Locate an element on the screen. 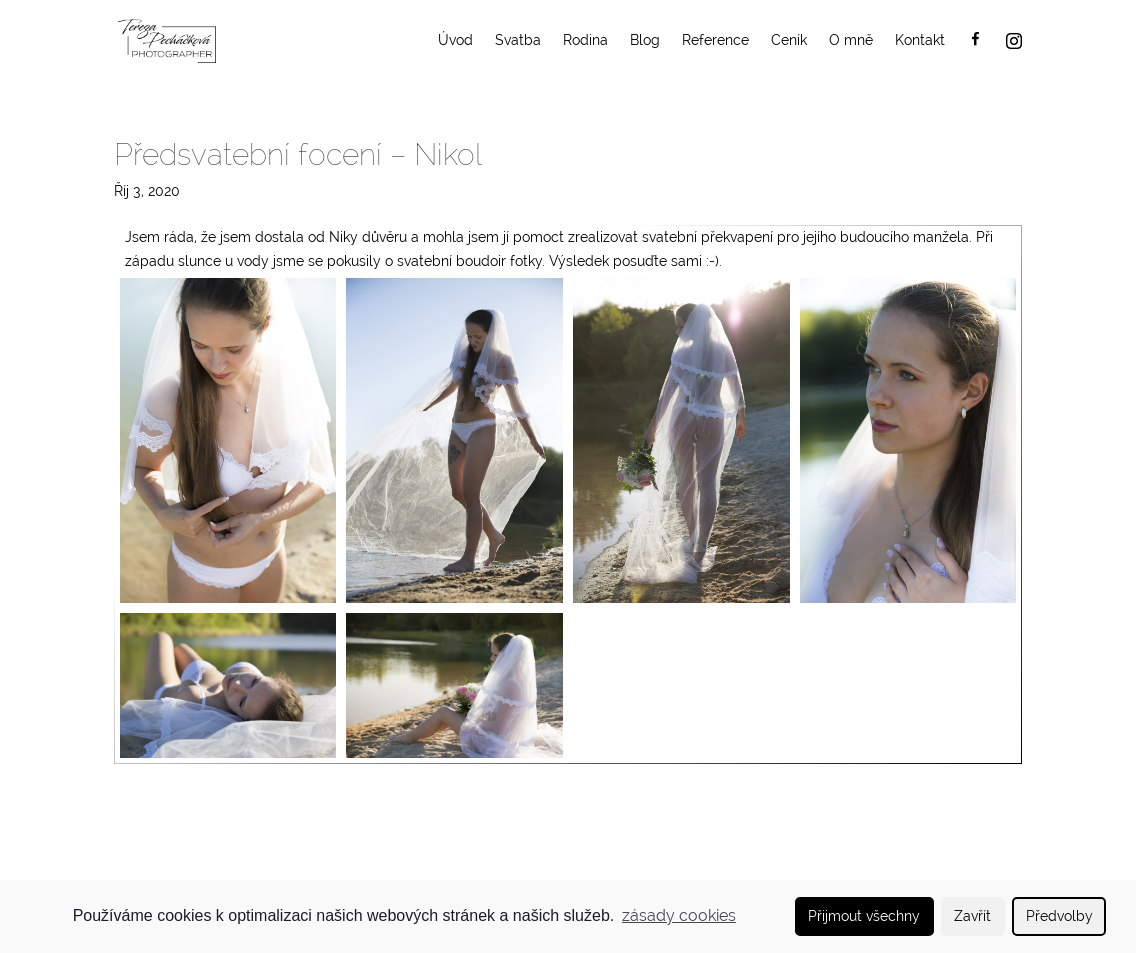  Zavřít [button] is located at coordinates (972, 915).